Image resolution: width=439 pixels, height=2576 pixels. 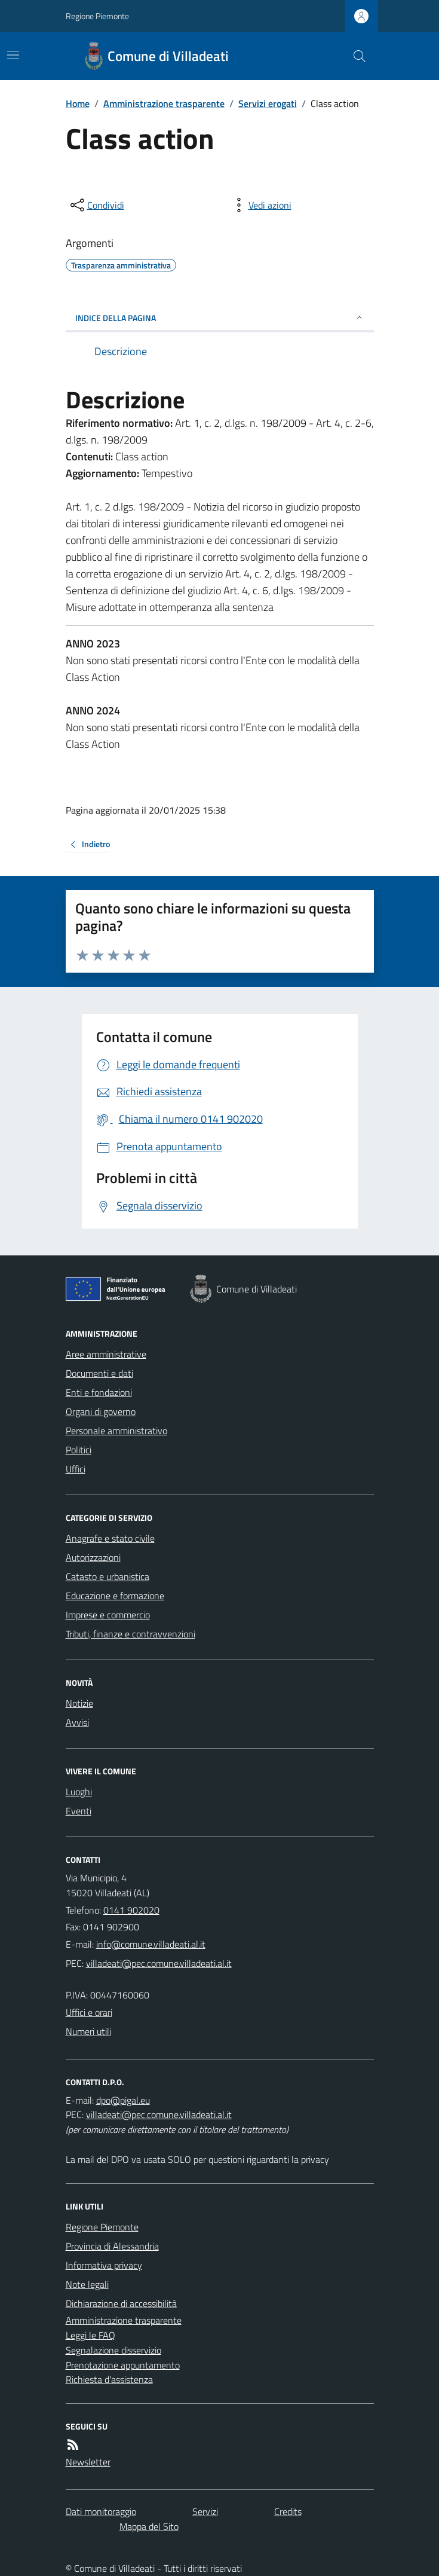 I want to click on Mappa del Sito, so click(x=149, y=2526).